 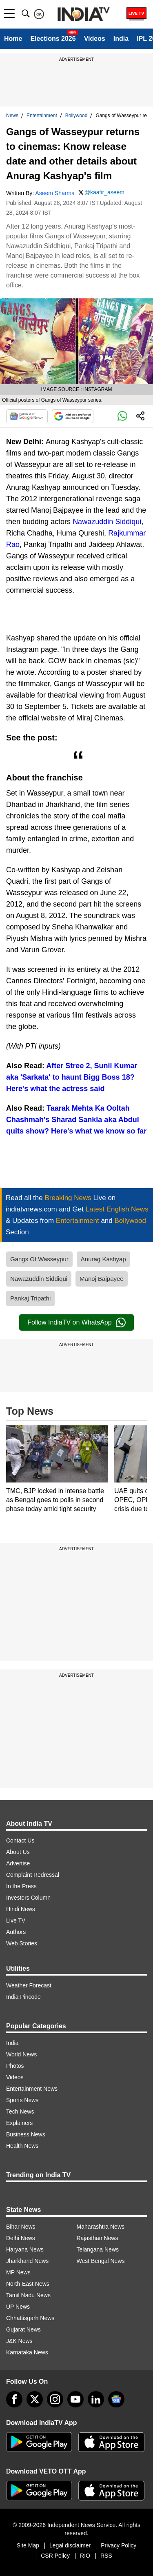 I want to click on Rajasthan News, so click(x=97, y=2238).